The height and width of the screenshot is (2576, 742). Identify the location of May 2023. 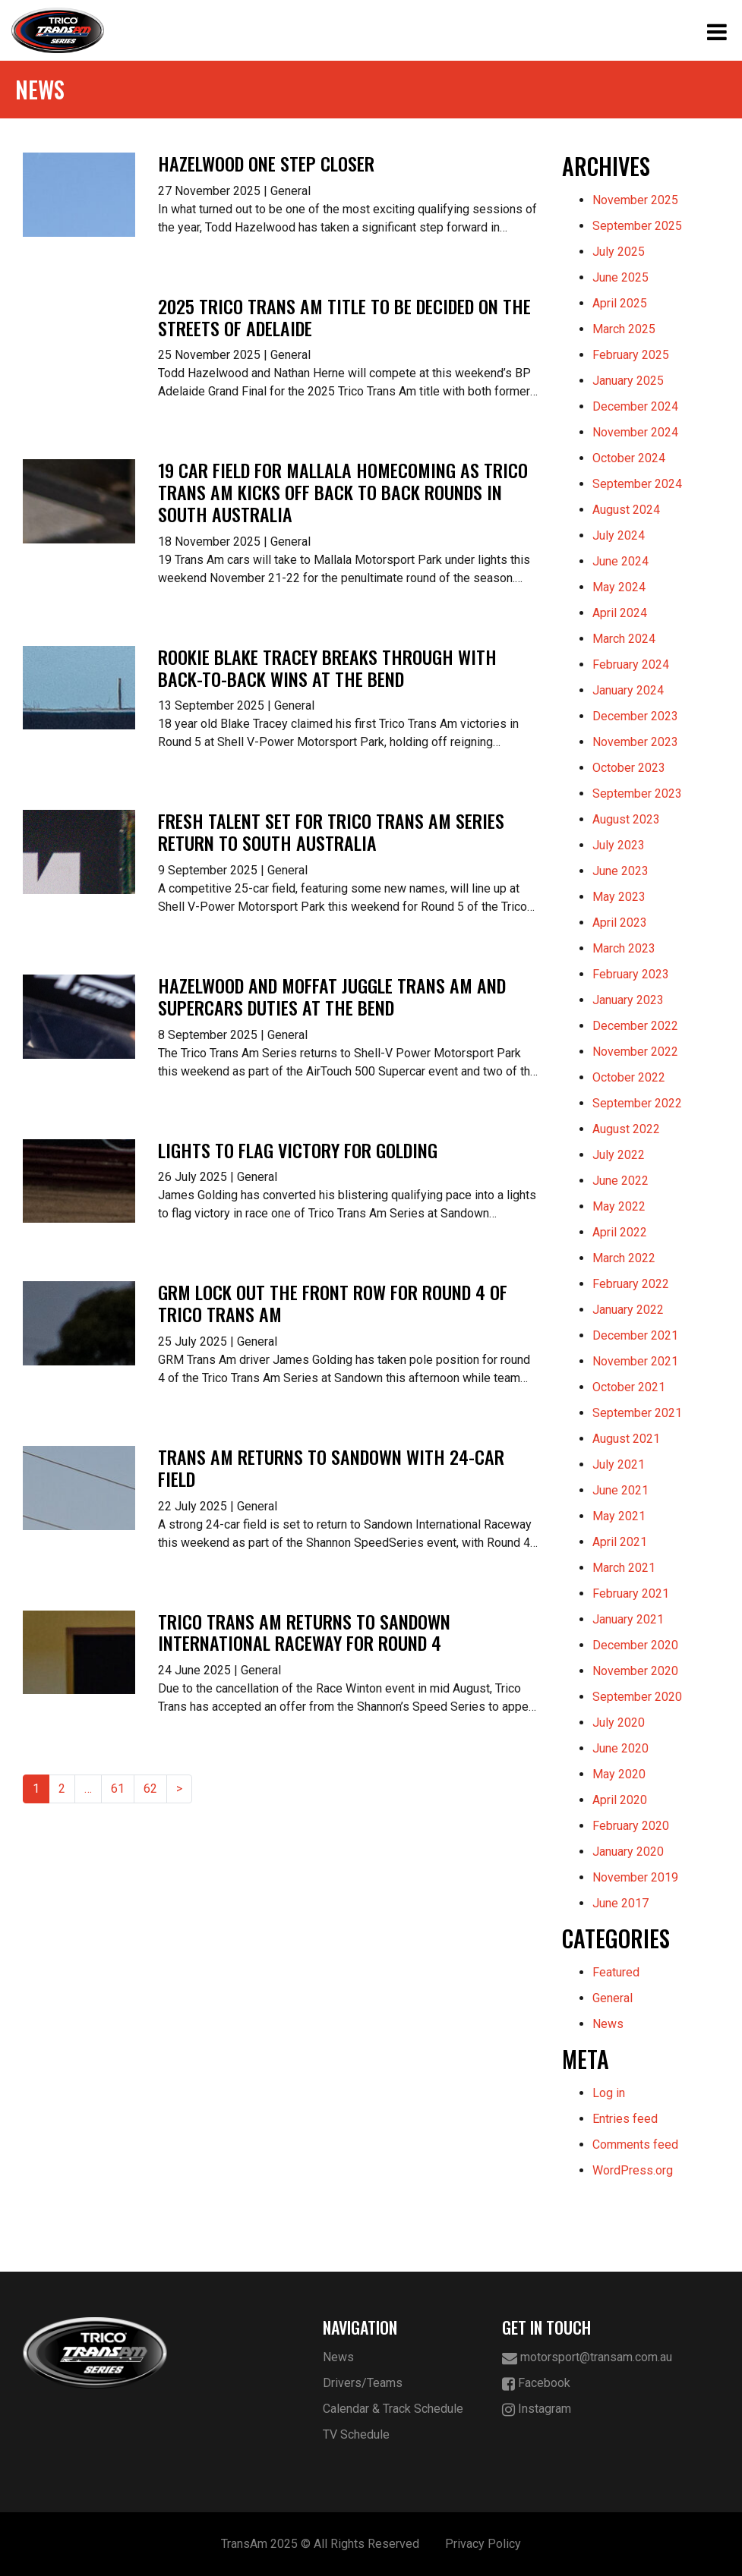
(619, 897).